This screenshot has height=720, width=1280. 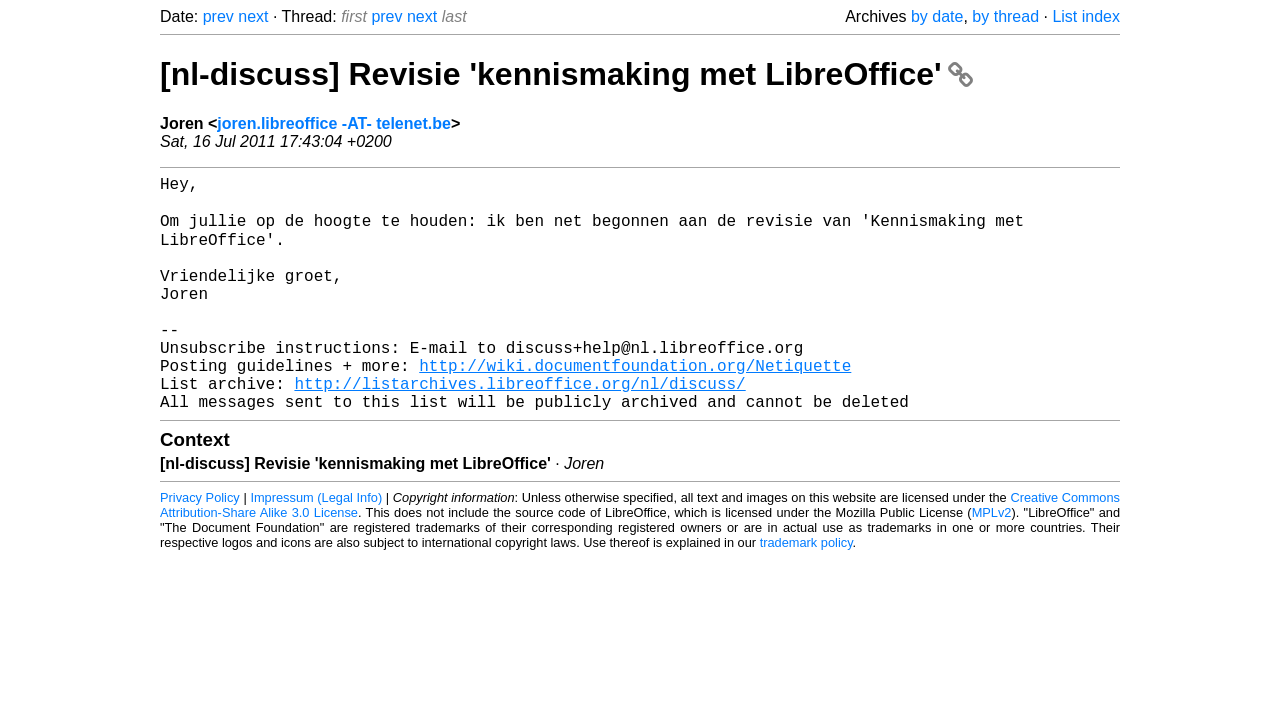 What do you see at coordinates (992, 562) in the screenshot?
I see `MPLv2` at bounding box center [992, 562].